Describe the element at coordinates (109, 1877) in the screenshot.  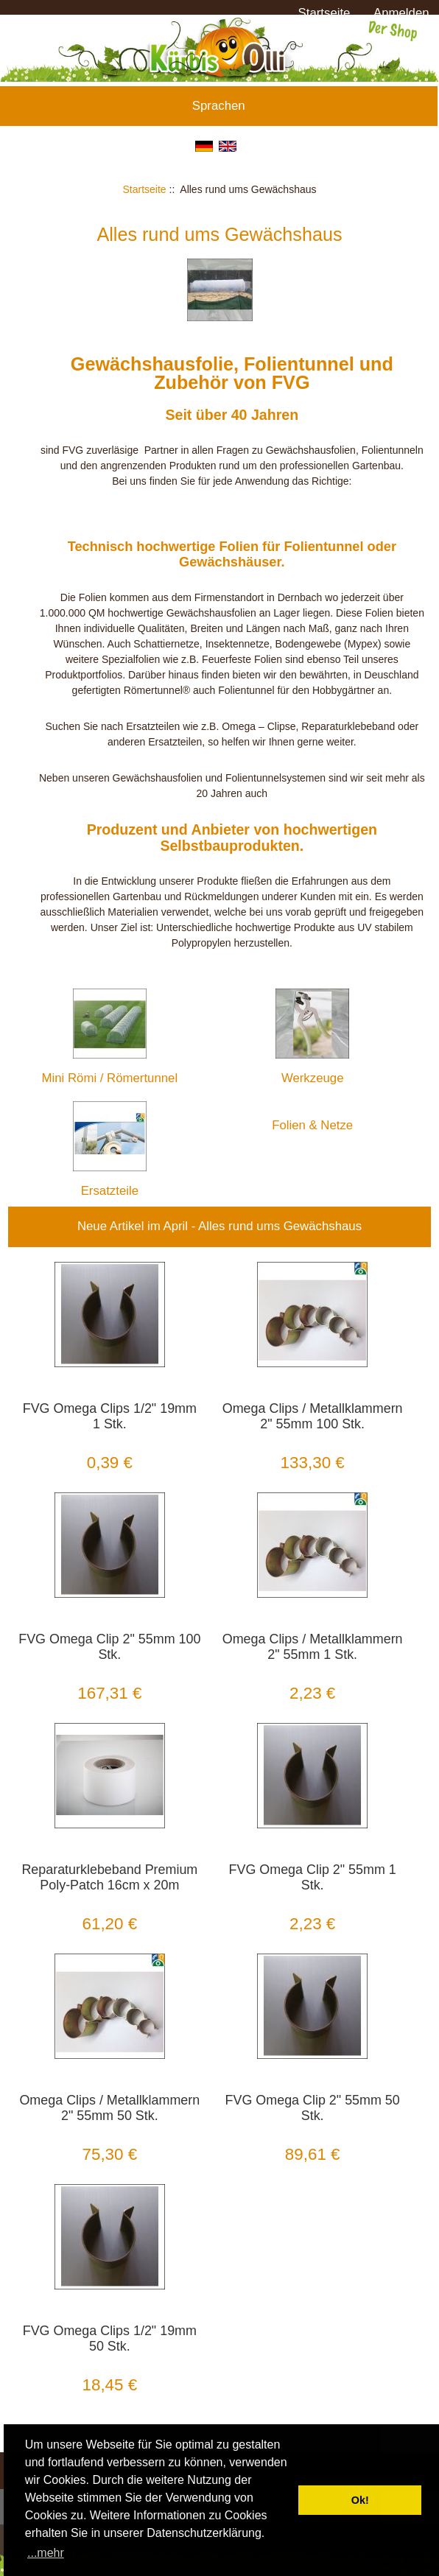
I see `Reparaturklebeband Premium Poly-Patch 16cm x 20m` at that location.